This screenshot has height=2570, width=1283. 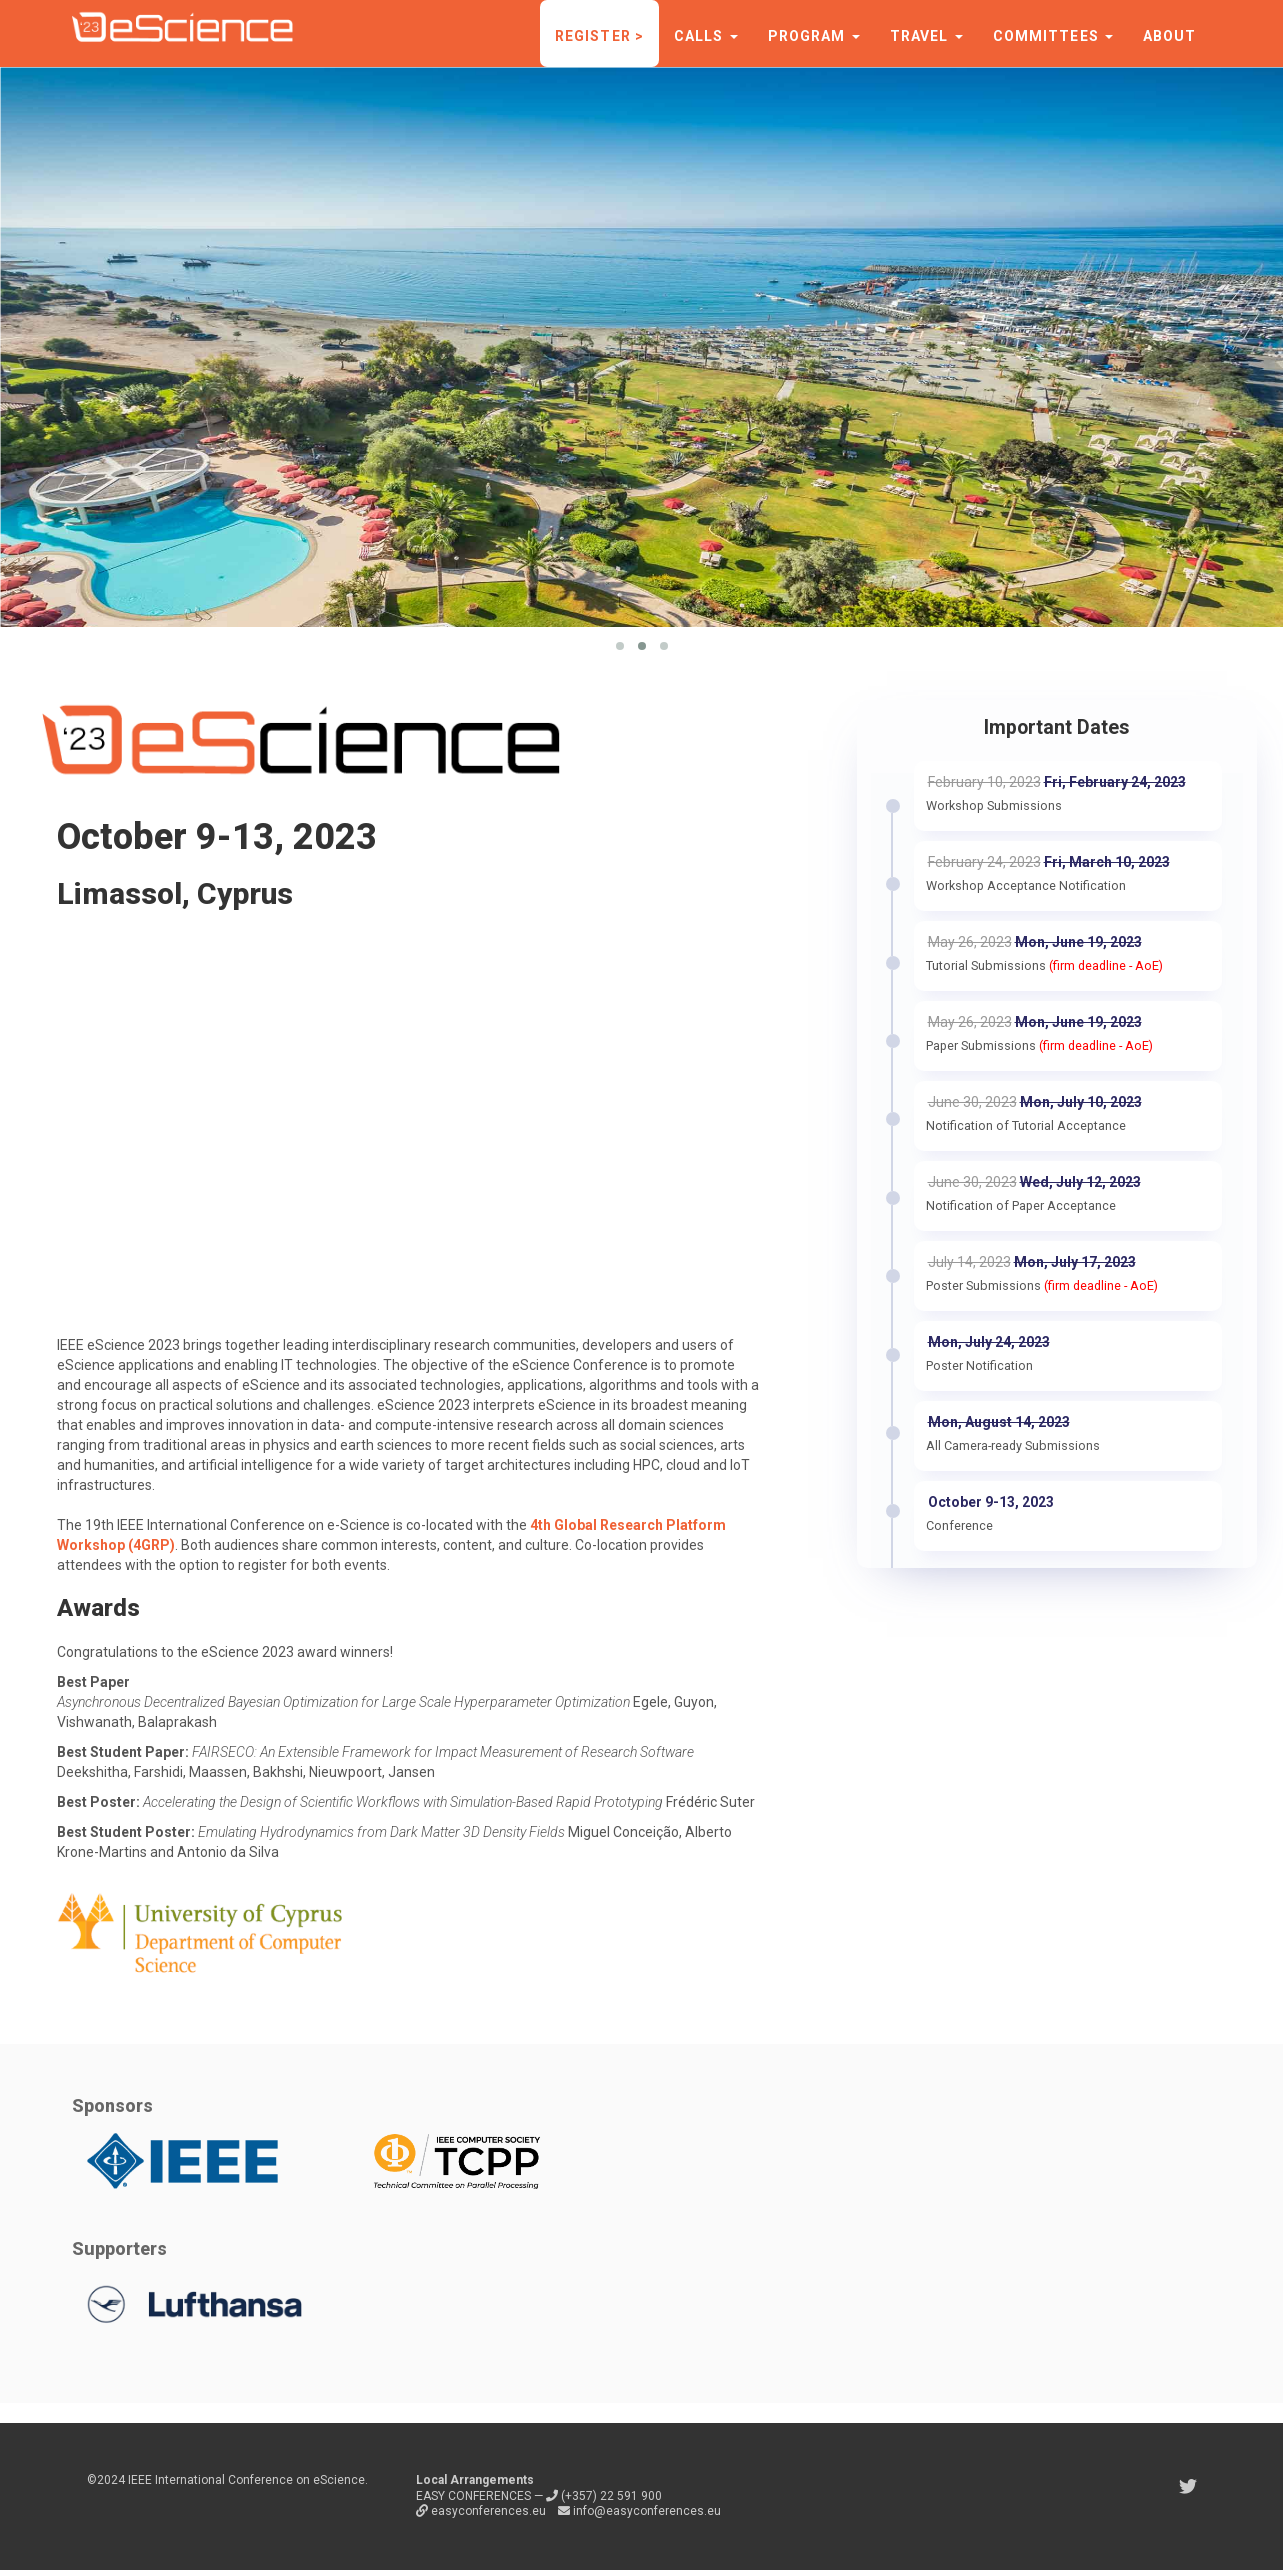 What do you see at coordinates (639, 2511) in the screenshot?
I see `info@easyconferences.eu` at bounding box center [639, 2511].